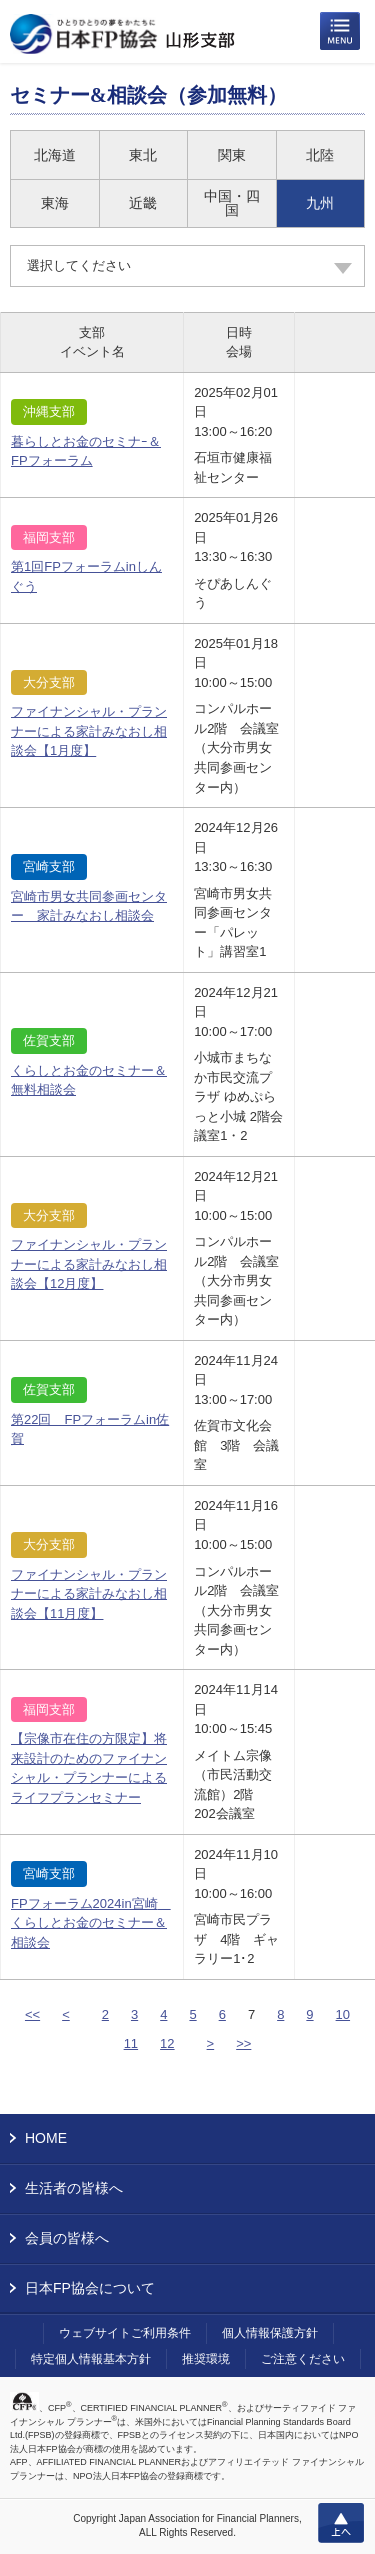  I want to click on ウェブサイトご利用条件, so click(125, 2333).